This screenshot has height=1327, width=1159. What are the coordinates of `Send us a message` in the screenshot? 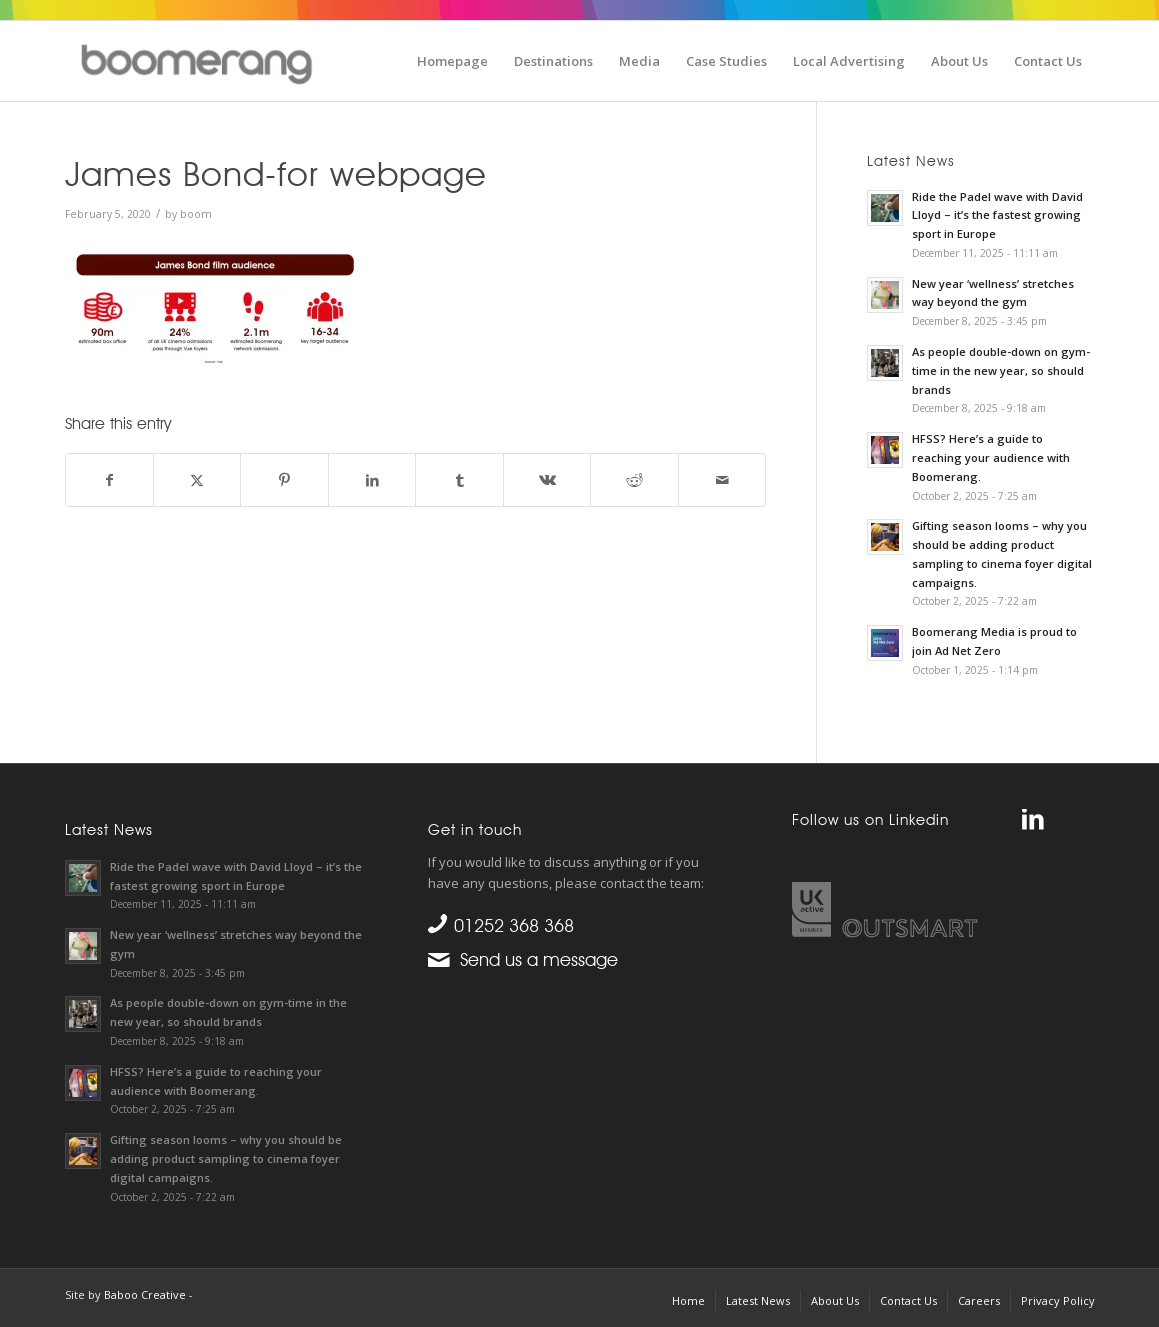 It's located at (534, 959).